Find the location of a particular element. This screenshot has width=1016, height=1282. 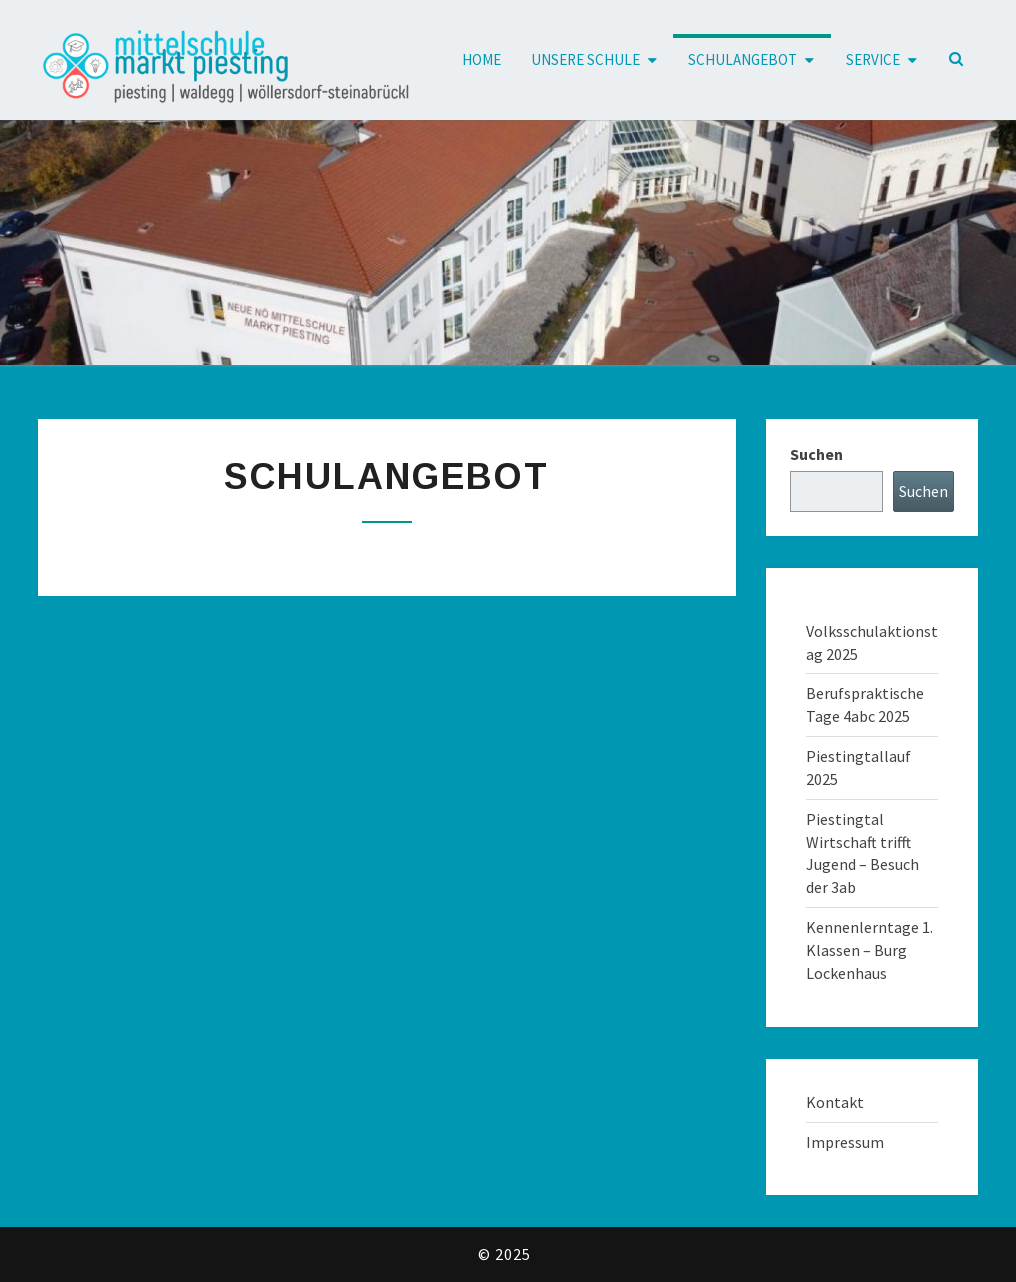

Kennenlerntage 1. Klassen – Burg Lockenhaus is located at coordinates (869, 950).